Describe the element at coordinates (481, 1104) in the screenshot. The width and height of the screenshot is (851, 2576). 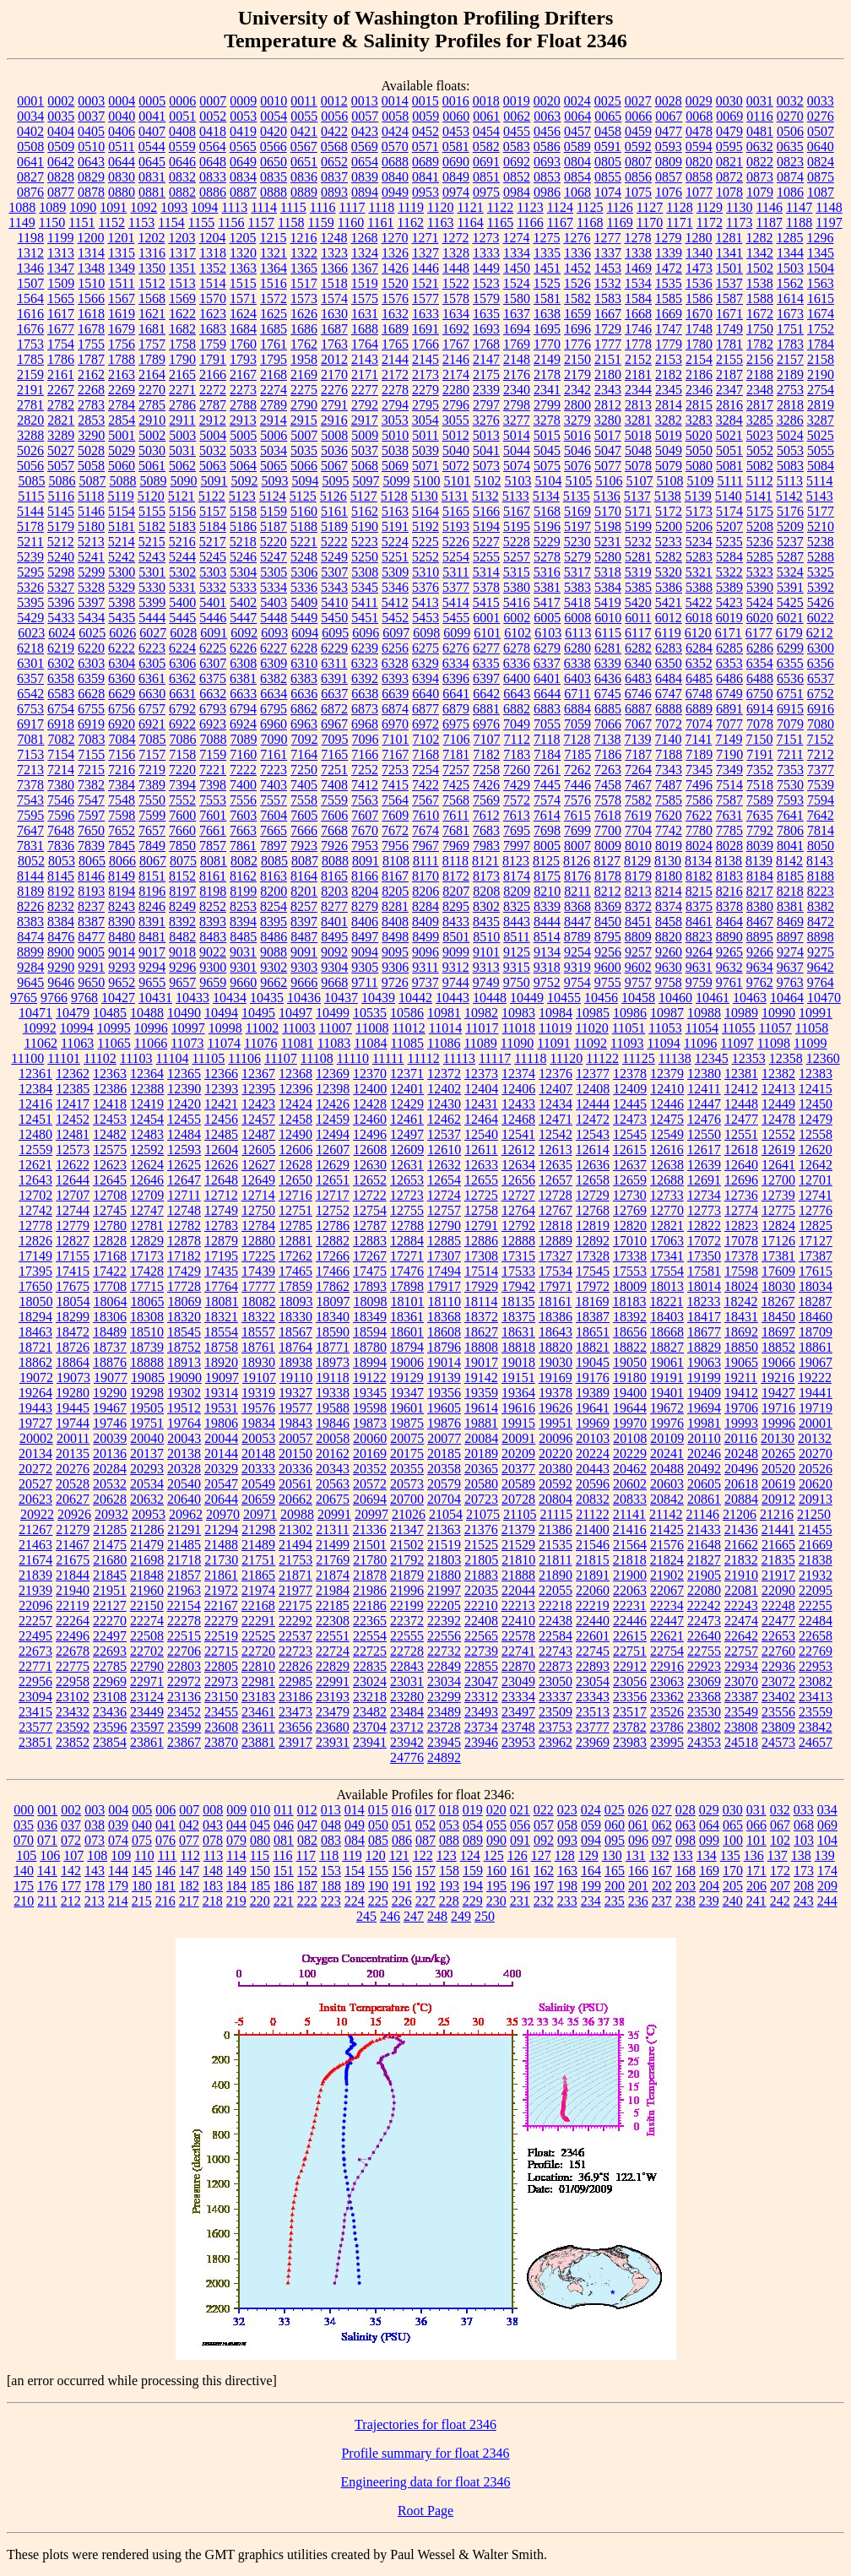
I see `12431` at that location.